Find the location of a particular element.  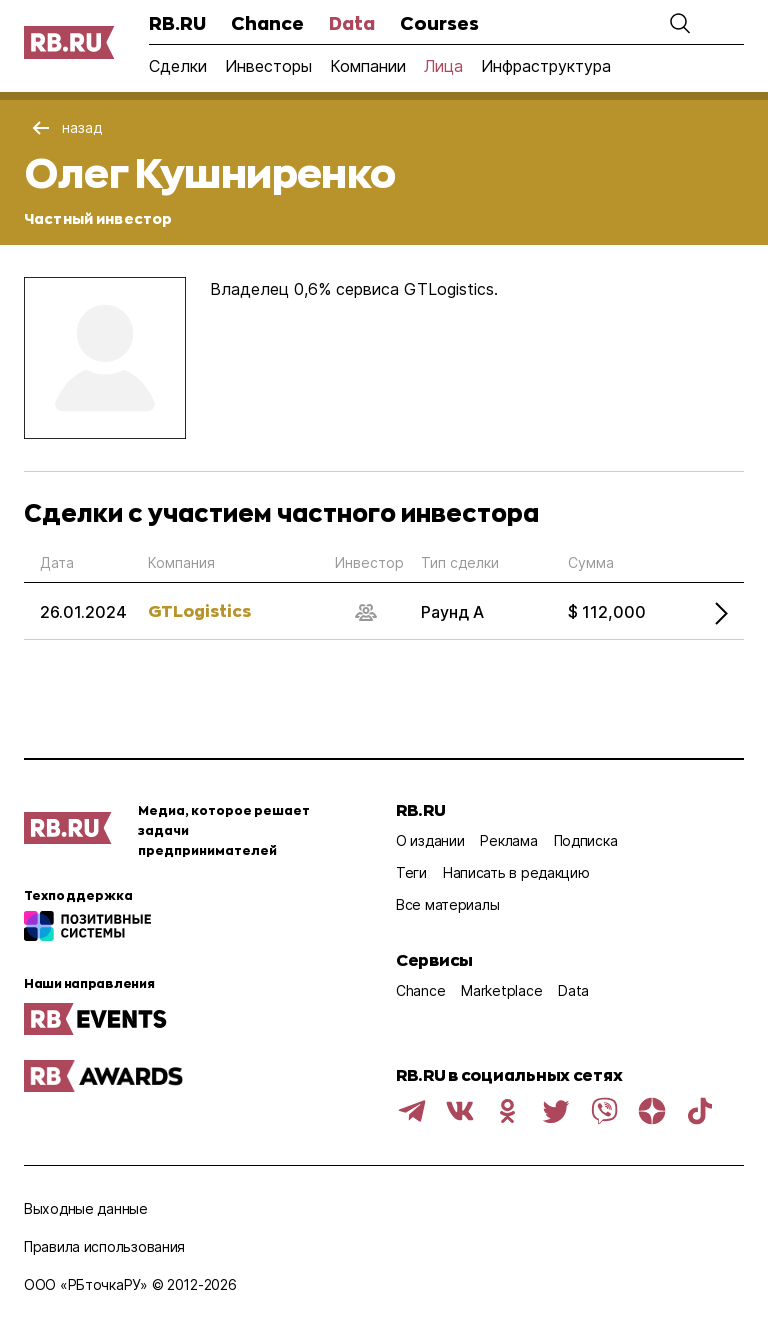

Инфраструктура is located at coordinates (546, 66).